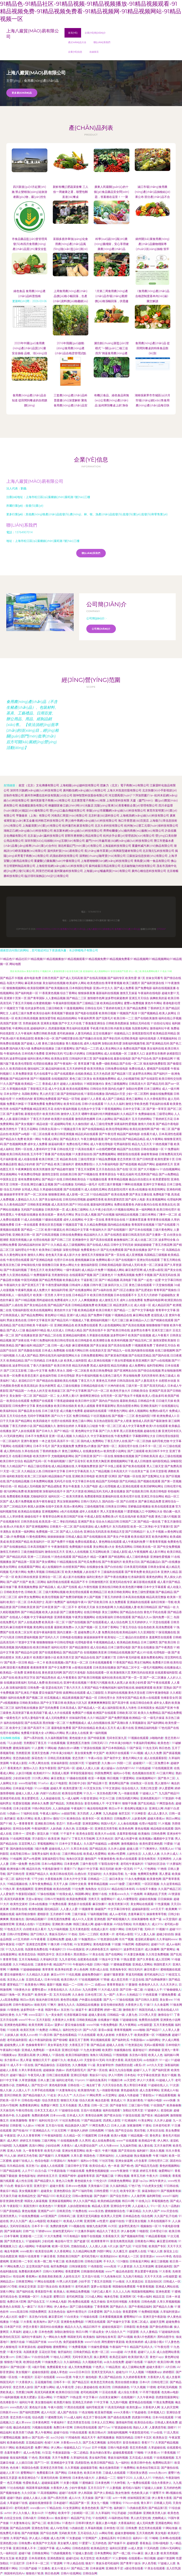 The image size is (182, 2576). I want to click on 国产主播第一页, so click(156, 1234).